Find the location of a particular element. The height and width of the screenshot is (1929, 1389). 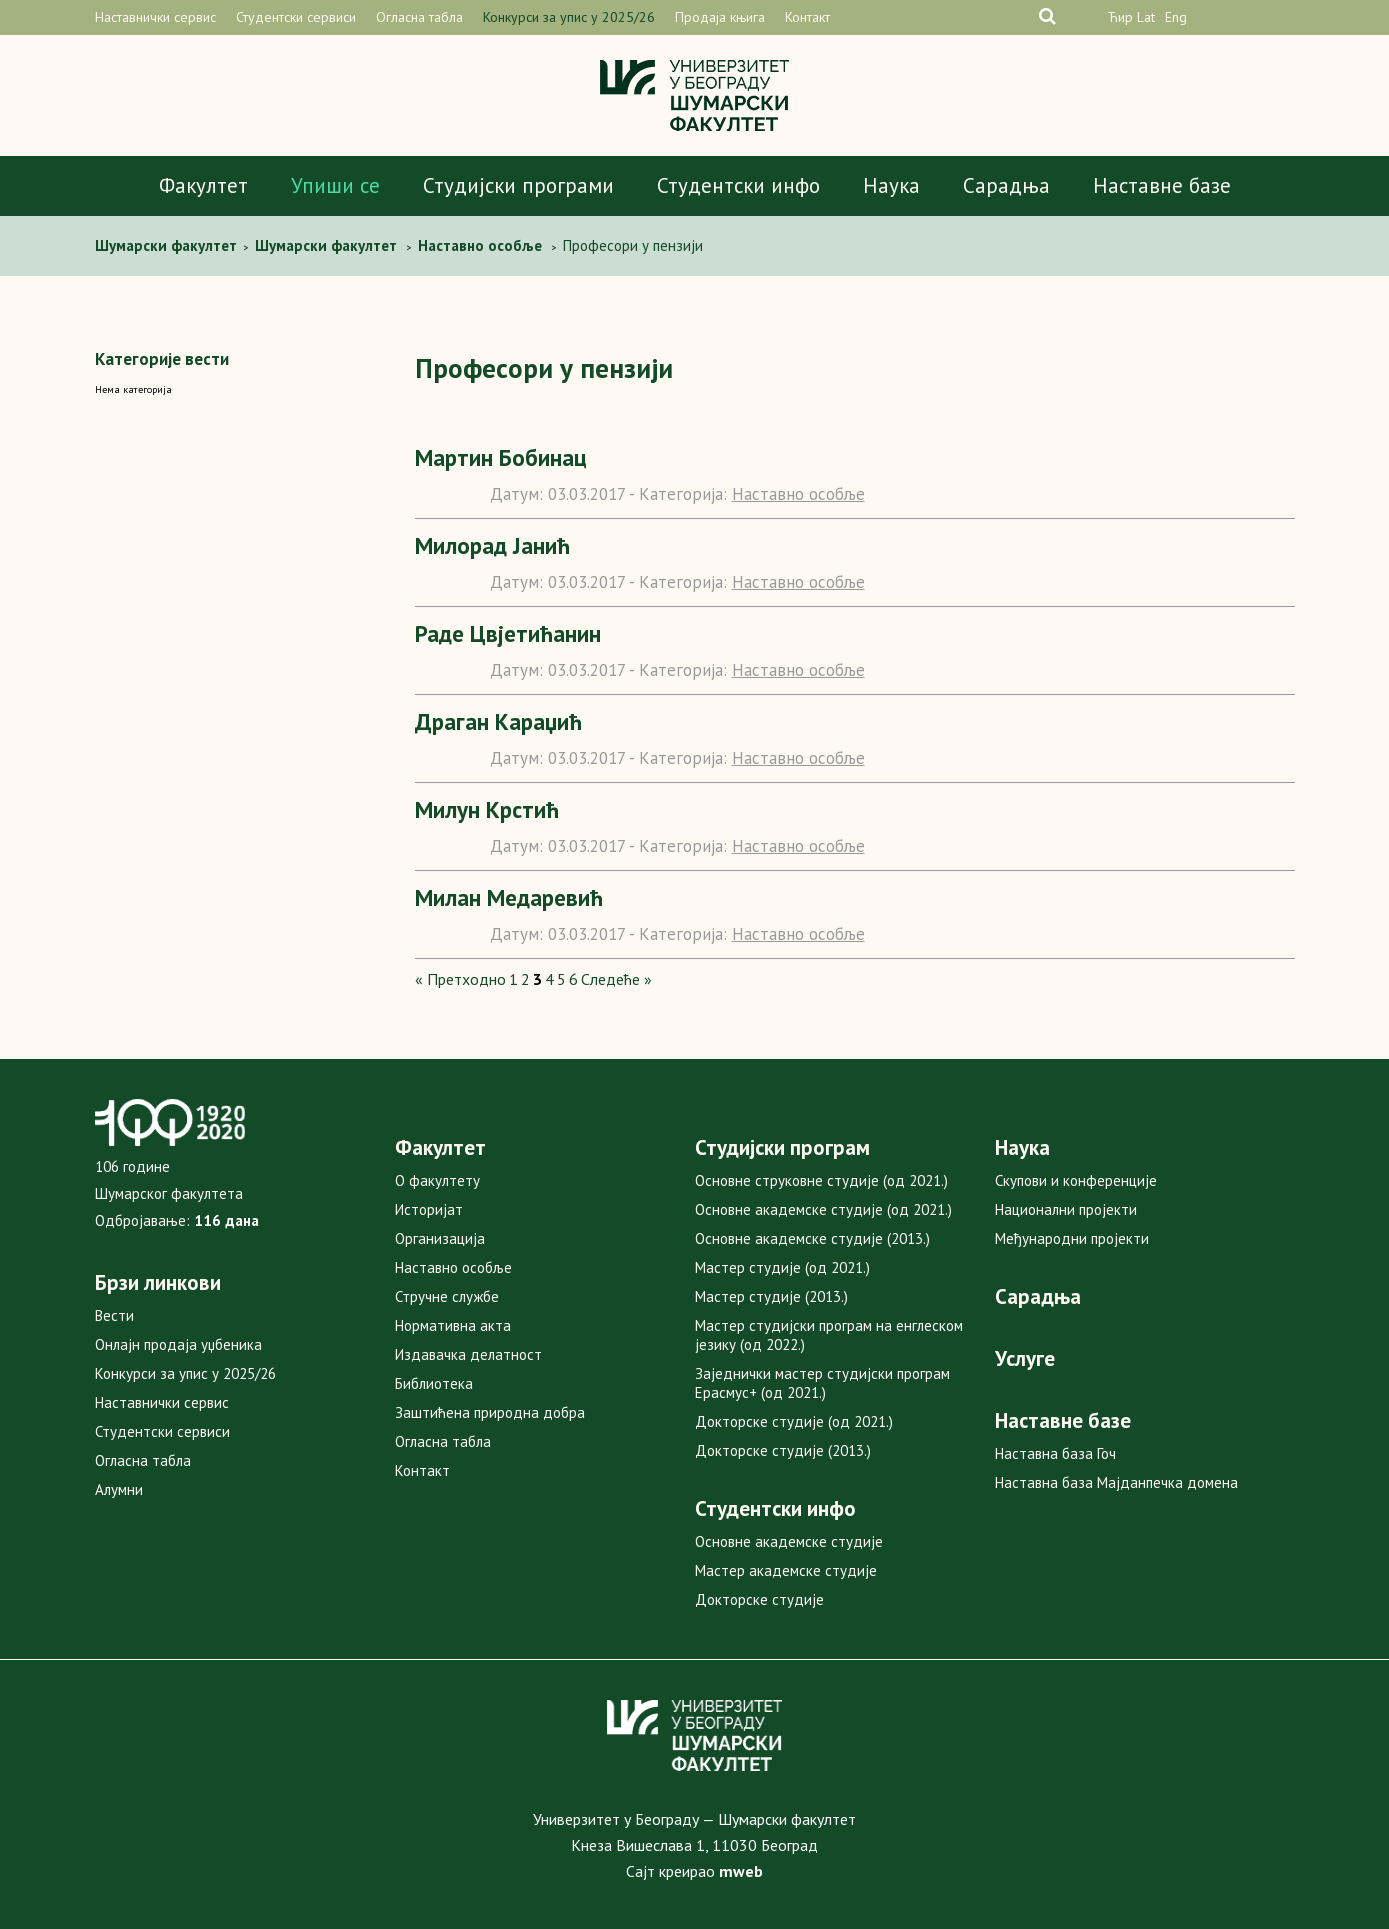

Ћир is located at coordinates (1120, 17).